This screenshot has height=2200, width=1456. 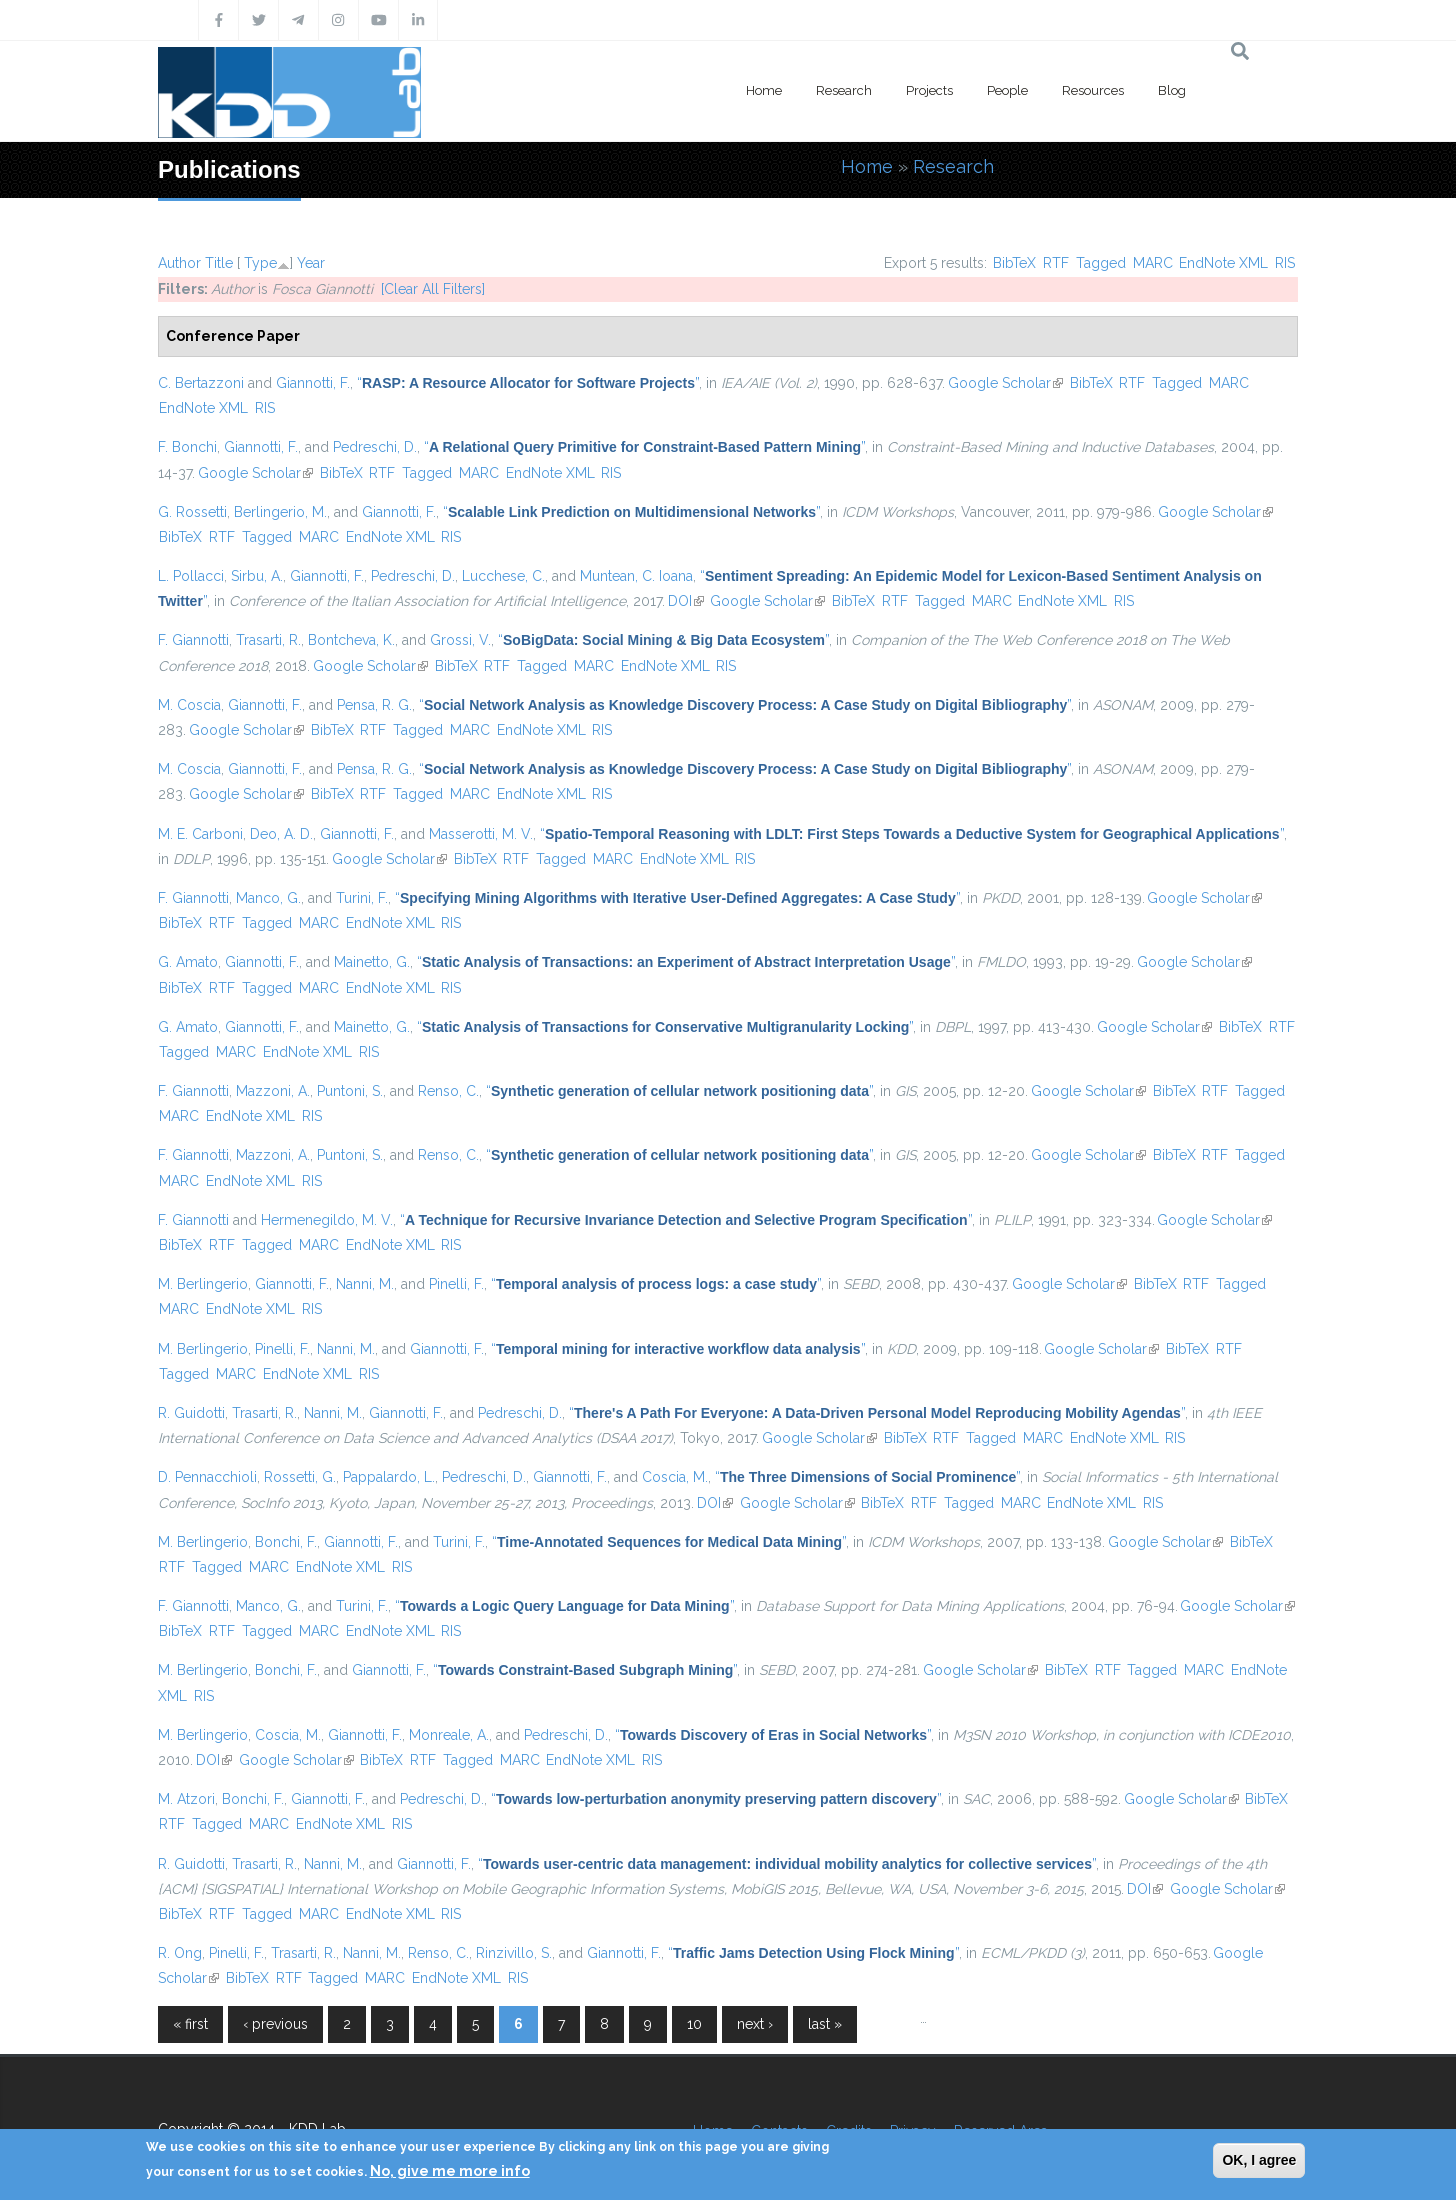 I want to click on MARC, so click(x=1153, y=263).